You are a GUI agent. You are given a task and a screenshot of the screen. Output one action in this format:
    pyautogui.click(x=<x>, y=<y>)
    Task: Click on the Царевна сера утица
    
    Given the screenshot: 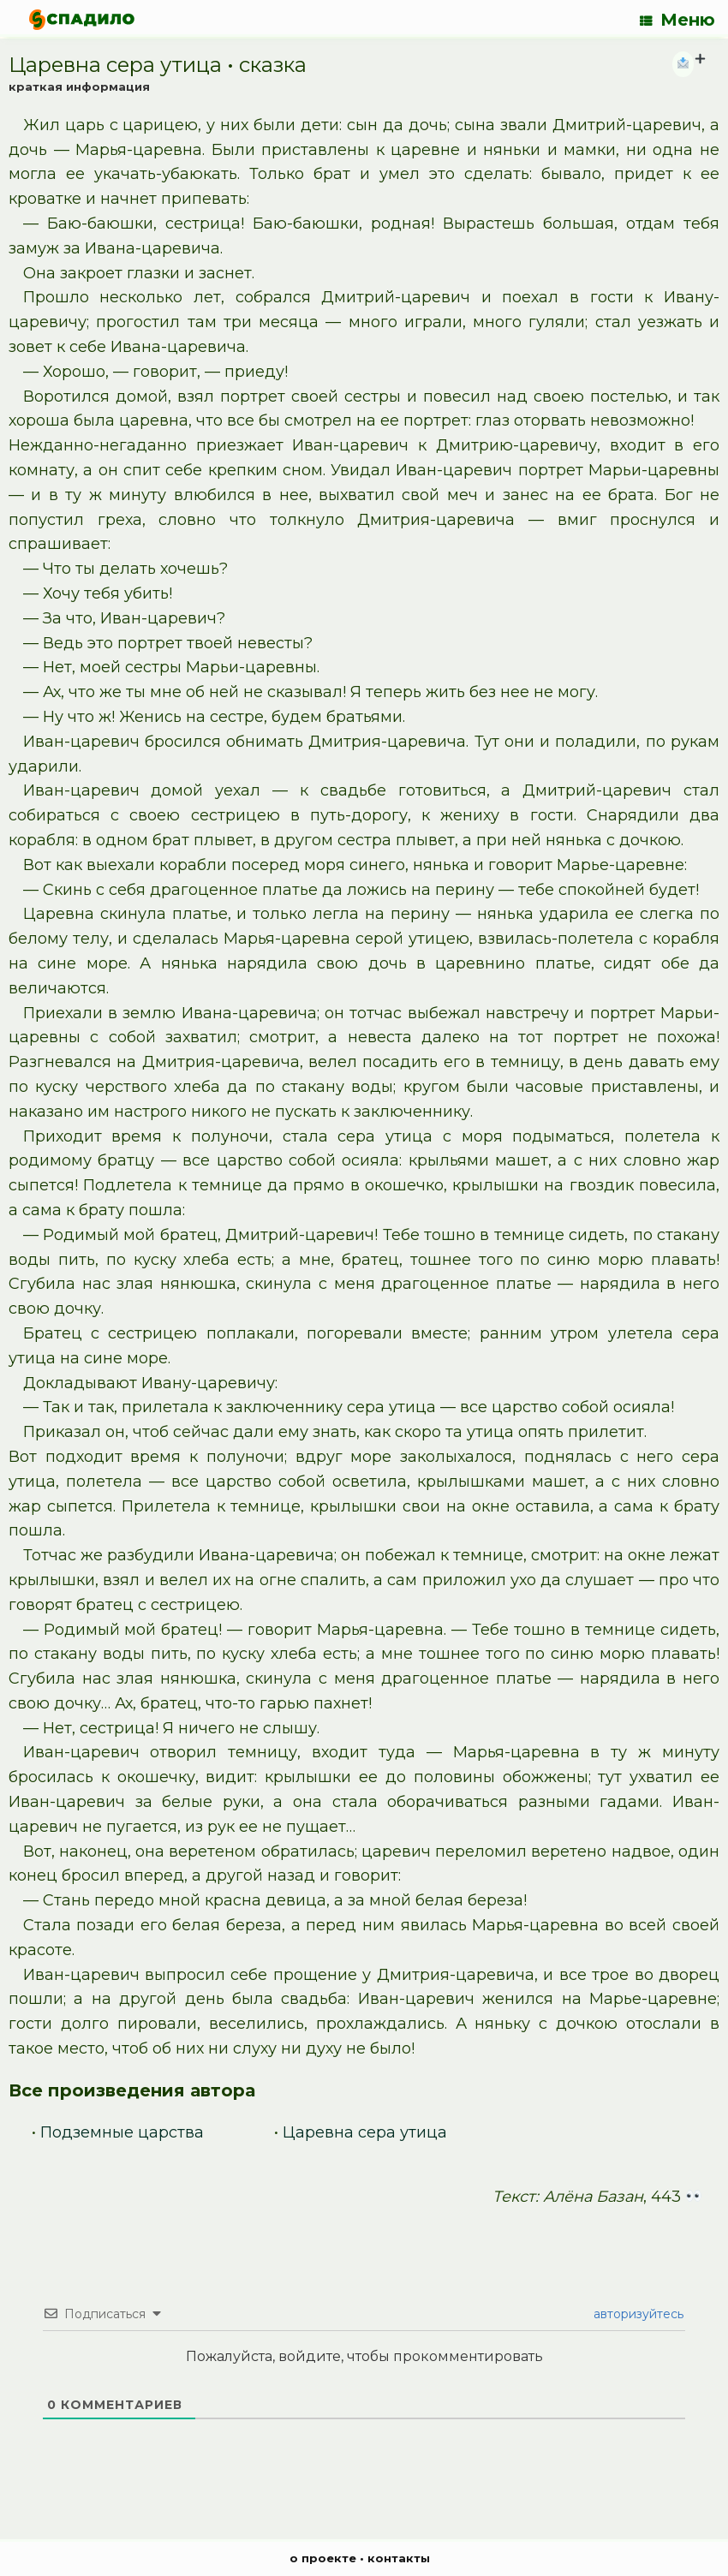 What is the action you would take?
    pyautogui.click(x=365, y=2132)
    